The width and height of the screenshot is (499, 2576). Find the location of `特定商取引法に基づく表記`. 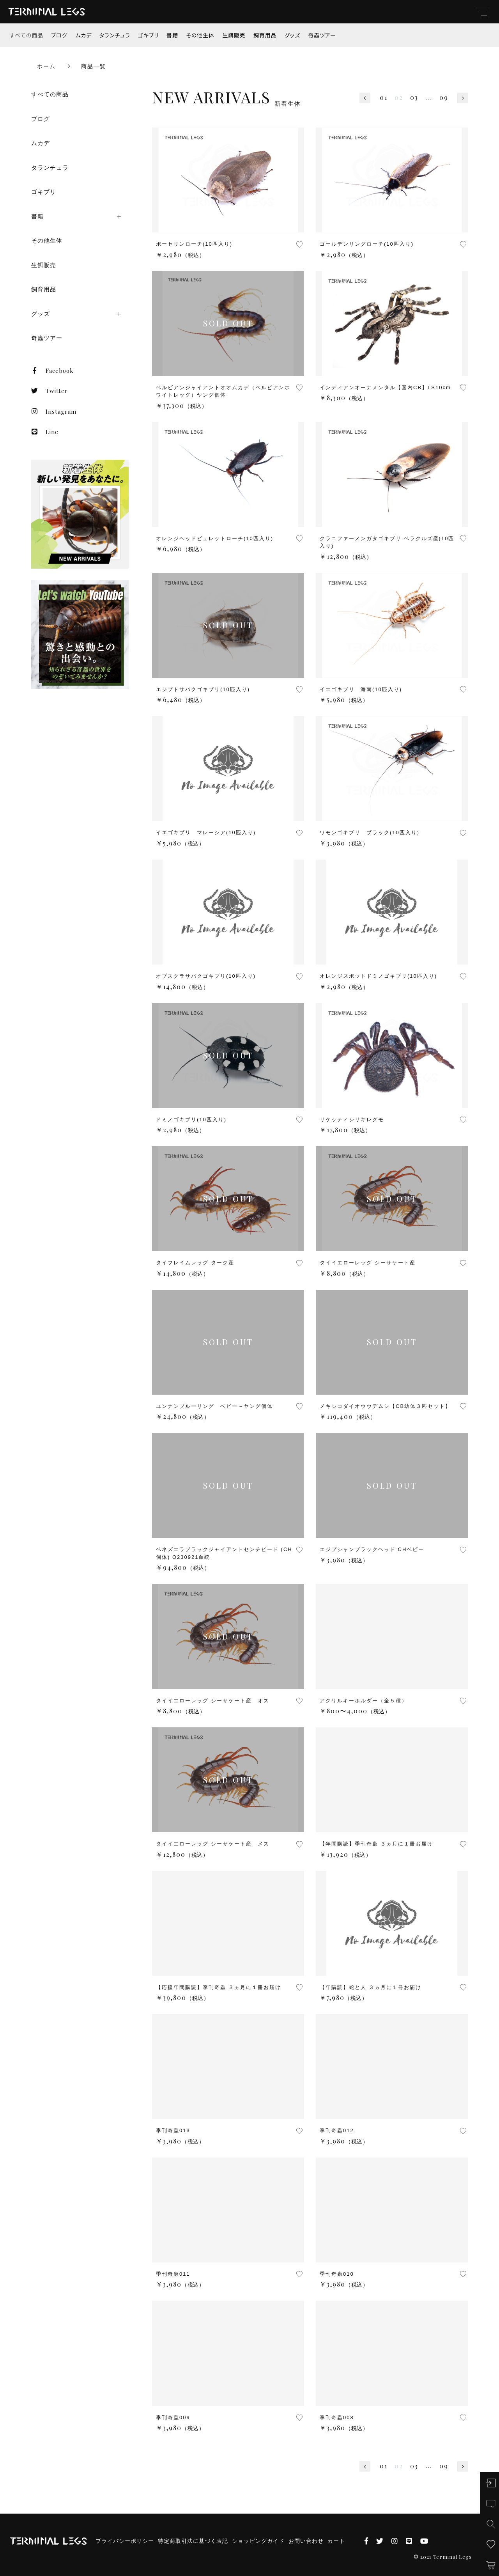

特定商取引法に基づく表記 is located at coordinates (193, 2541).